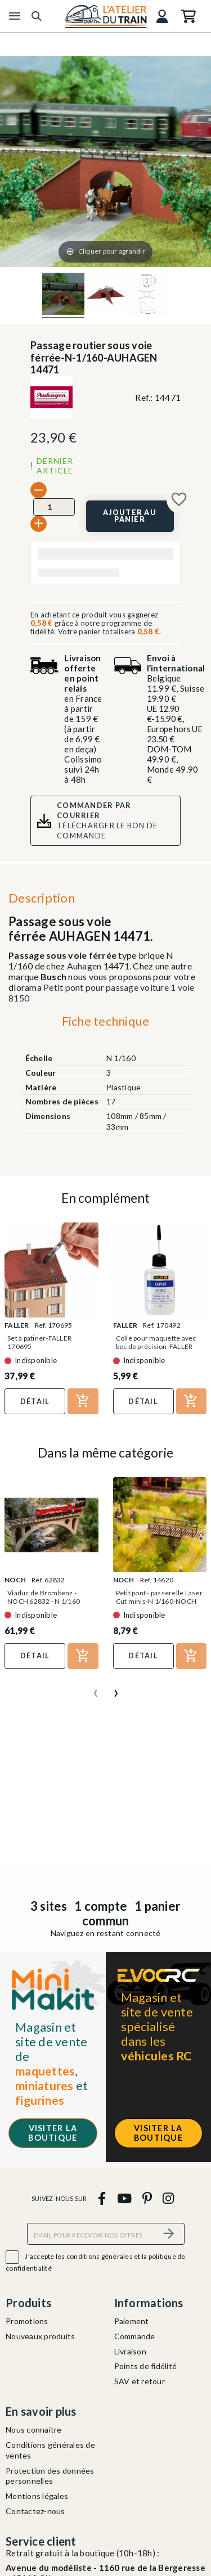 Image resolution: width=211 pixels, height=2576 pixels. What do you see at coordinates (15, 16) in the screenshot?
I see `[Menu]` at bounding box center [15, 16].